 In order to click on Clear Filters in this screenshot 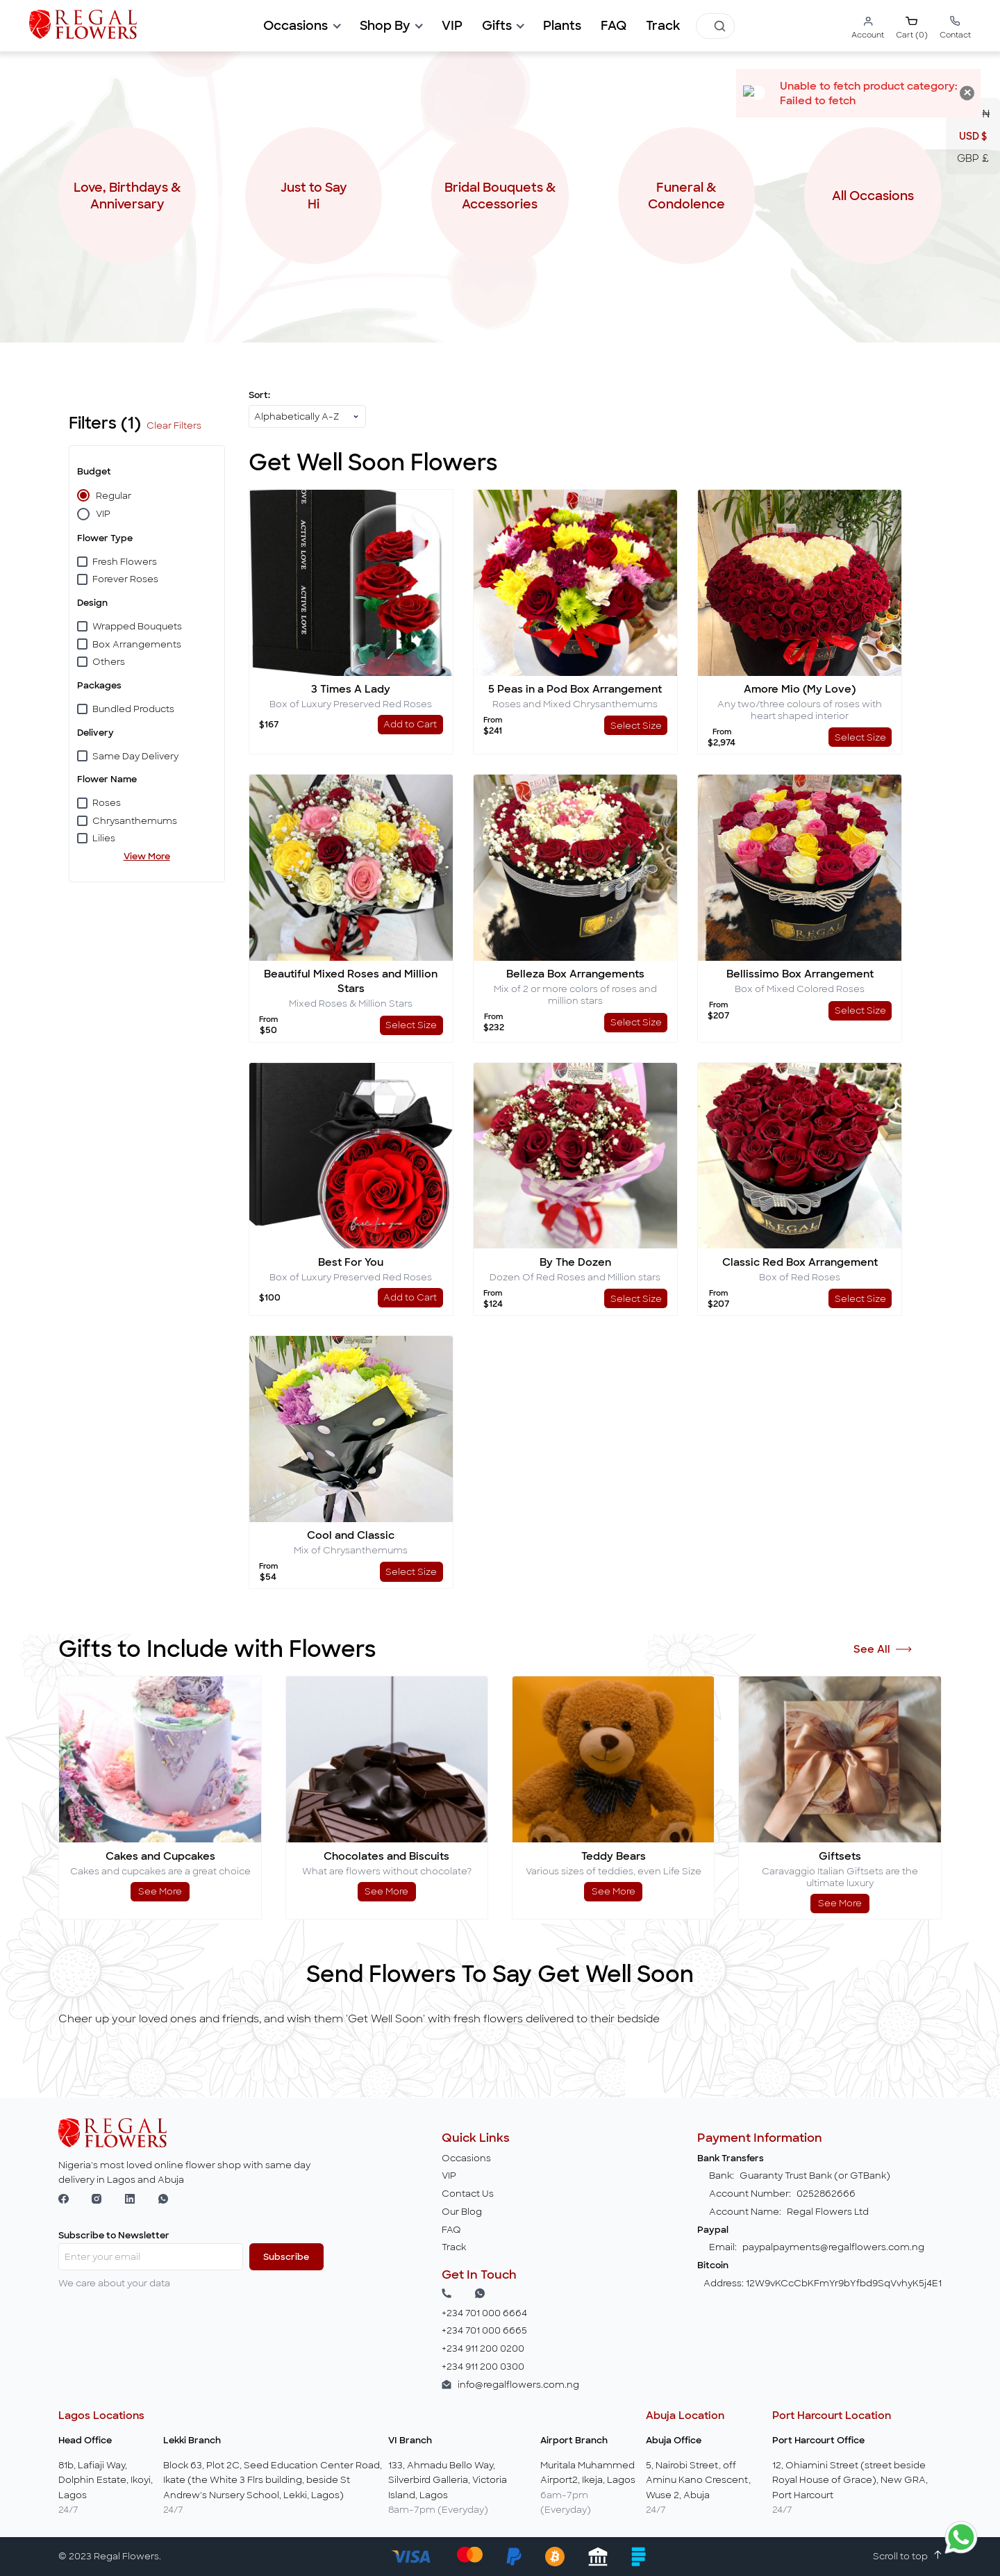, I will do `click(174, 425)`.